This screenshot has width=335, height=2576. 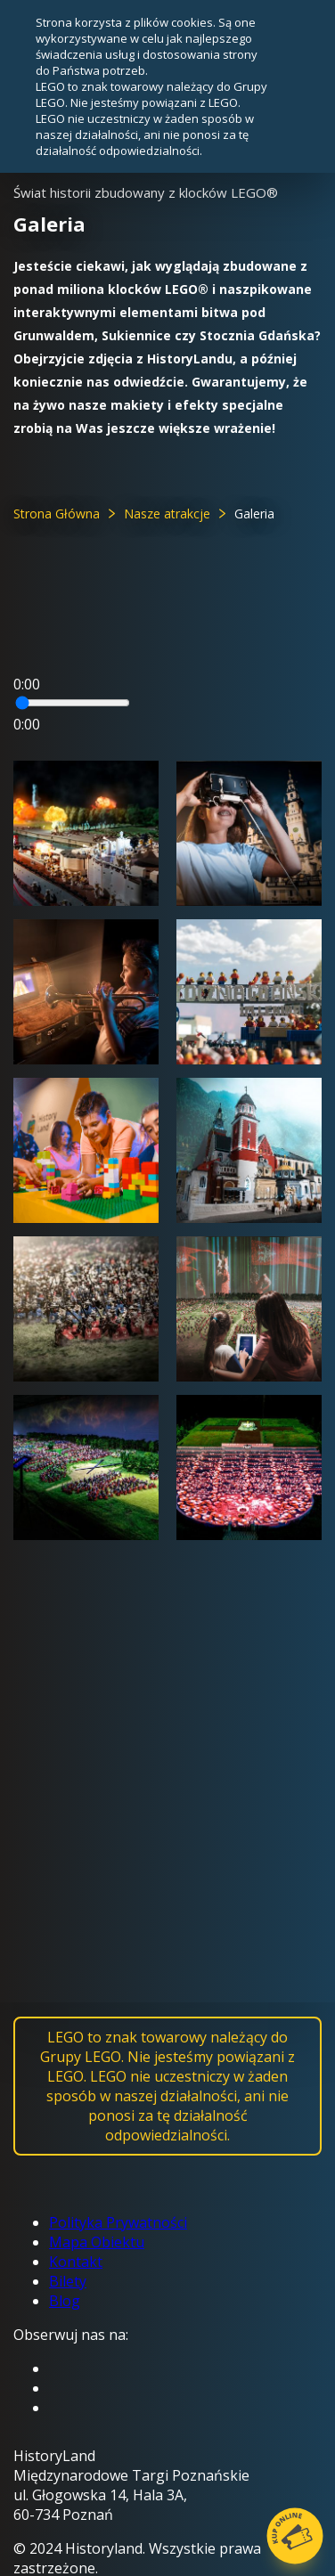 I want to click on Blog, so click(x=64, y=2301).